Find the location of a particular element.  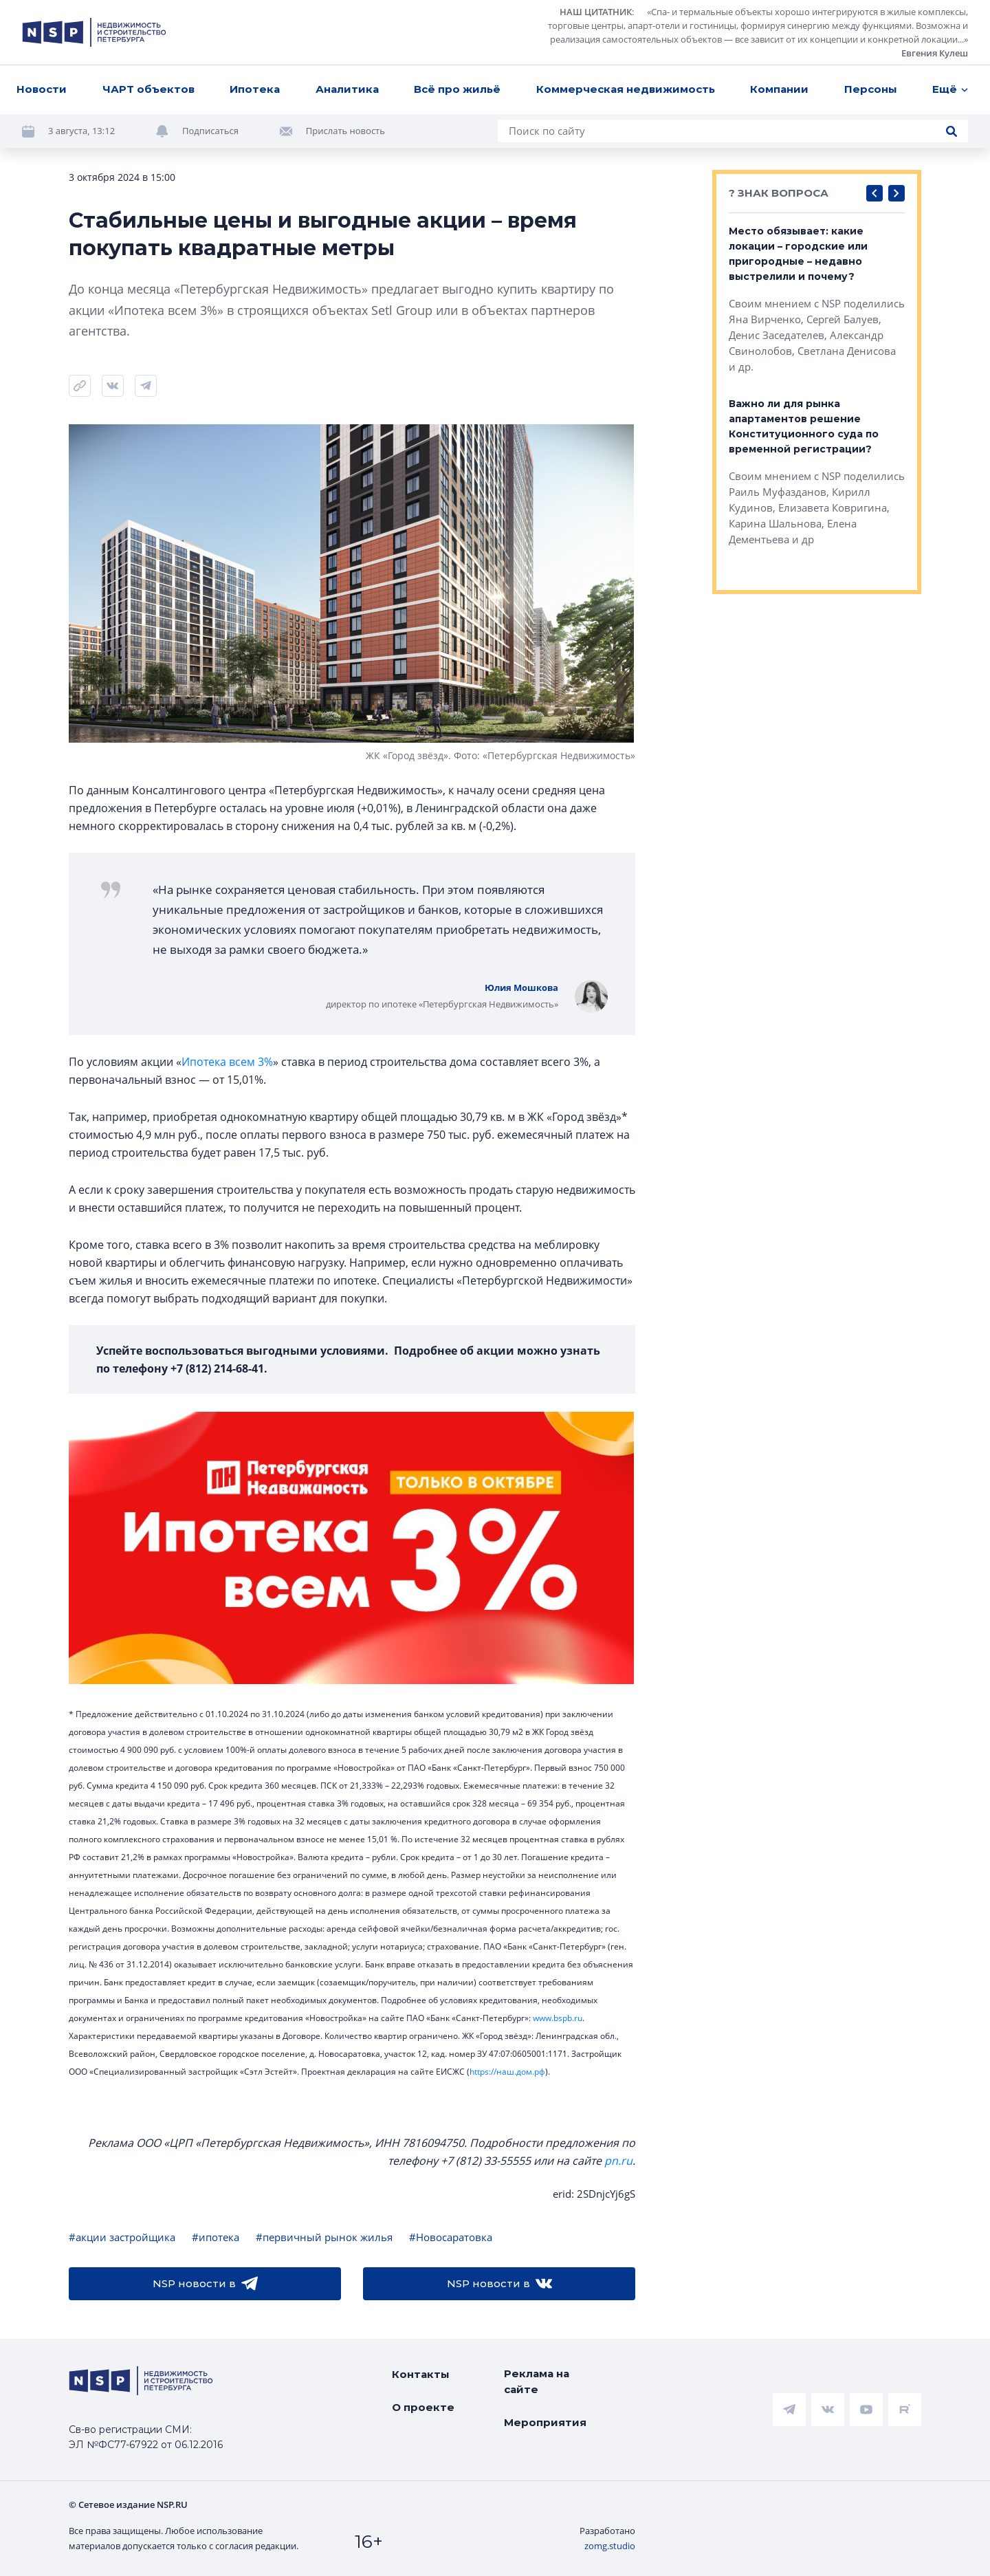

Юлия Мошкова is located at coordinates (521, 987).